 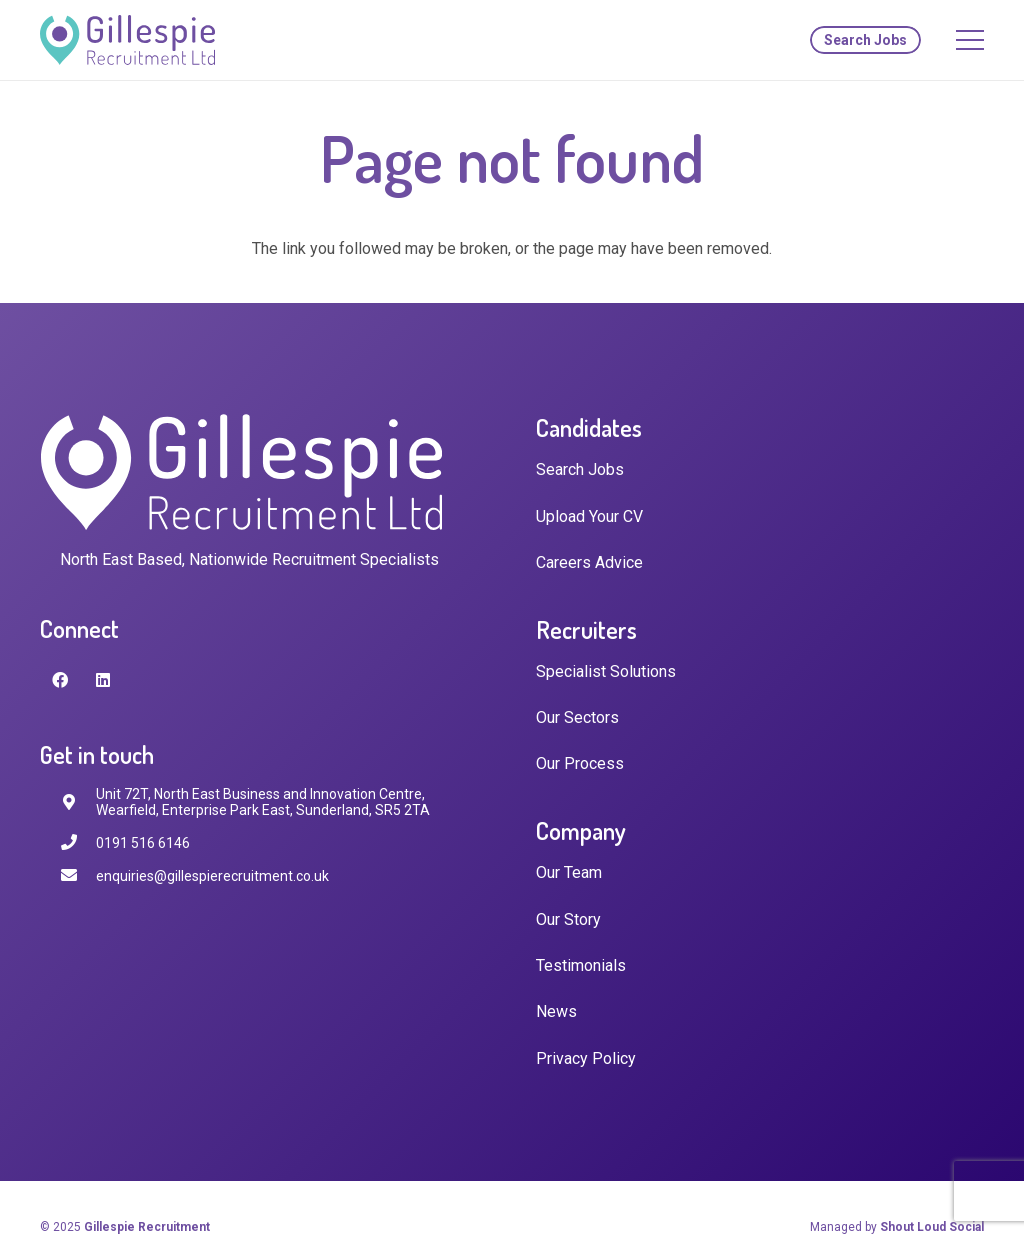 I want to click on [enquiries@gillespierecruitment.co.uk], so click(x=78, y=875).